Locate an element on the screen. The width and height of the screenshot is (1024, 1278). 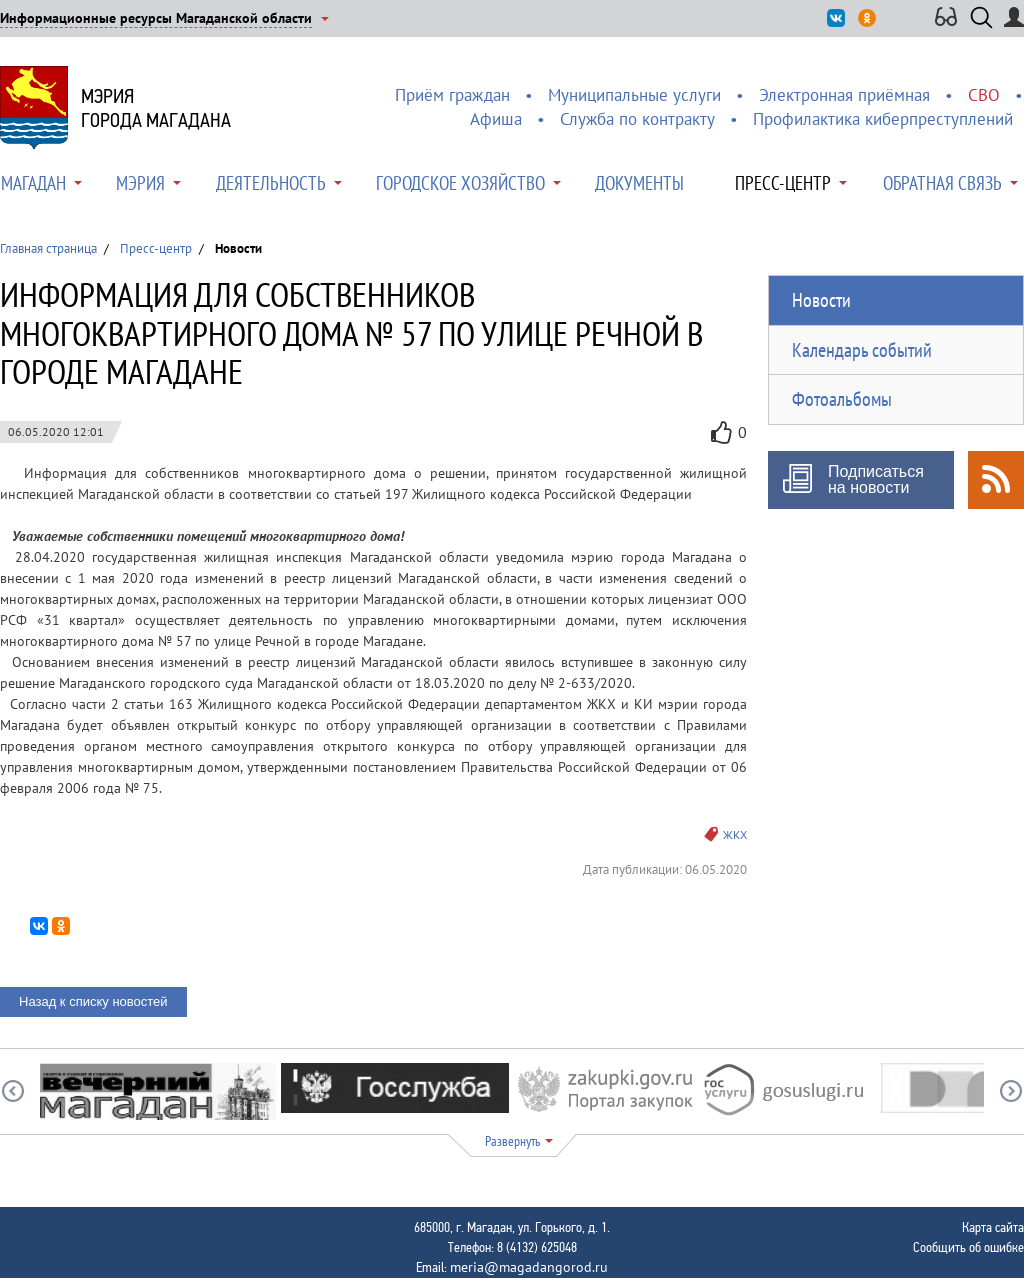
ЖКХ is located at coordinates (735, 834).